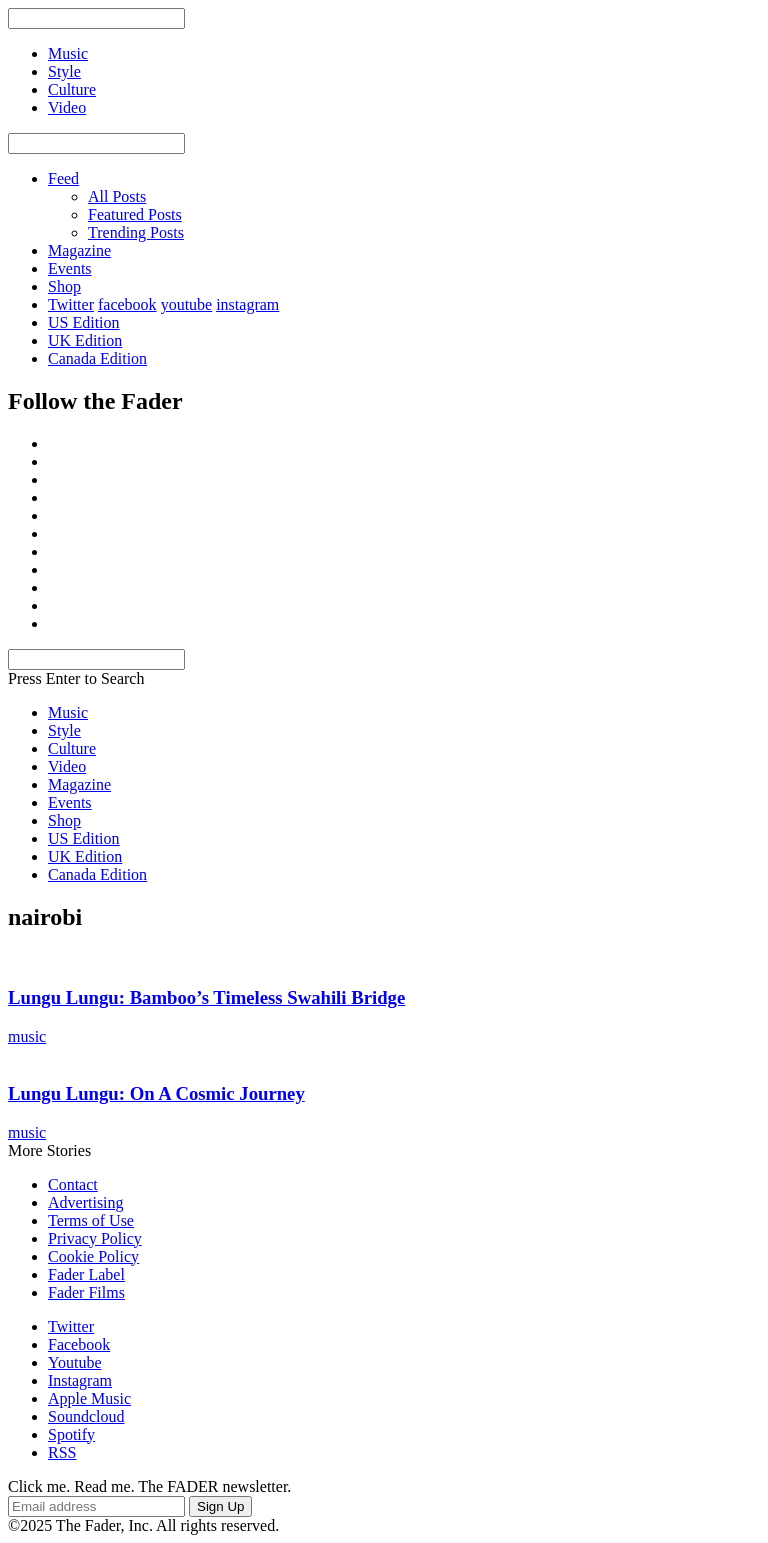  I want to click on instagram, so click(247, 304).